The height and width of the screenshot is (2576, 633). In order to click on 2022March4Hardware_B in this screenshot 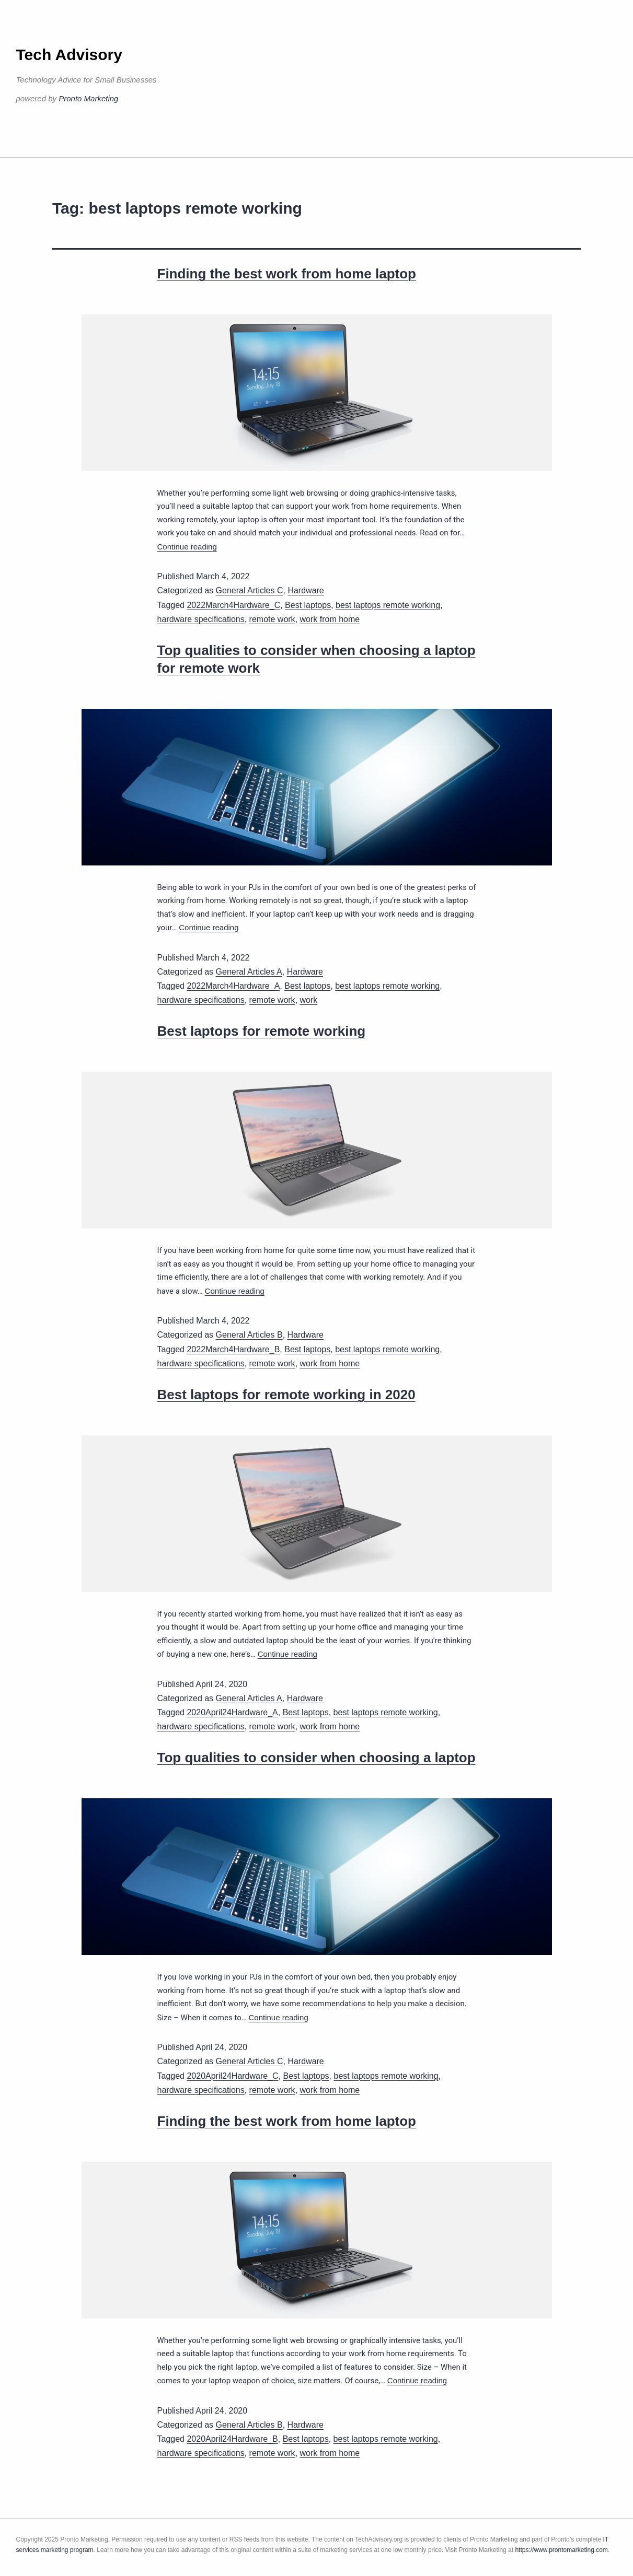, I will do `click(233, 1349)`.